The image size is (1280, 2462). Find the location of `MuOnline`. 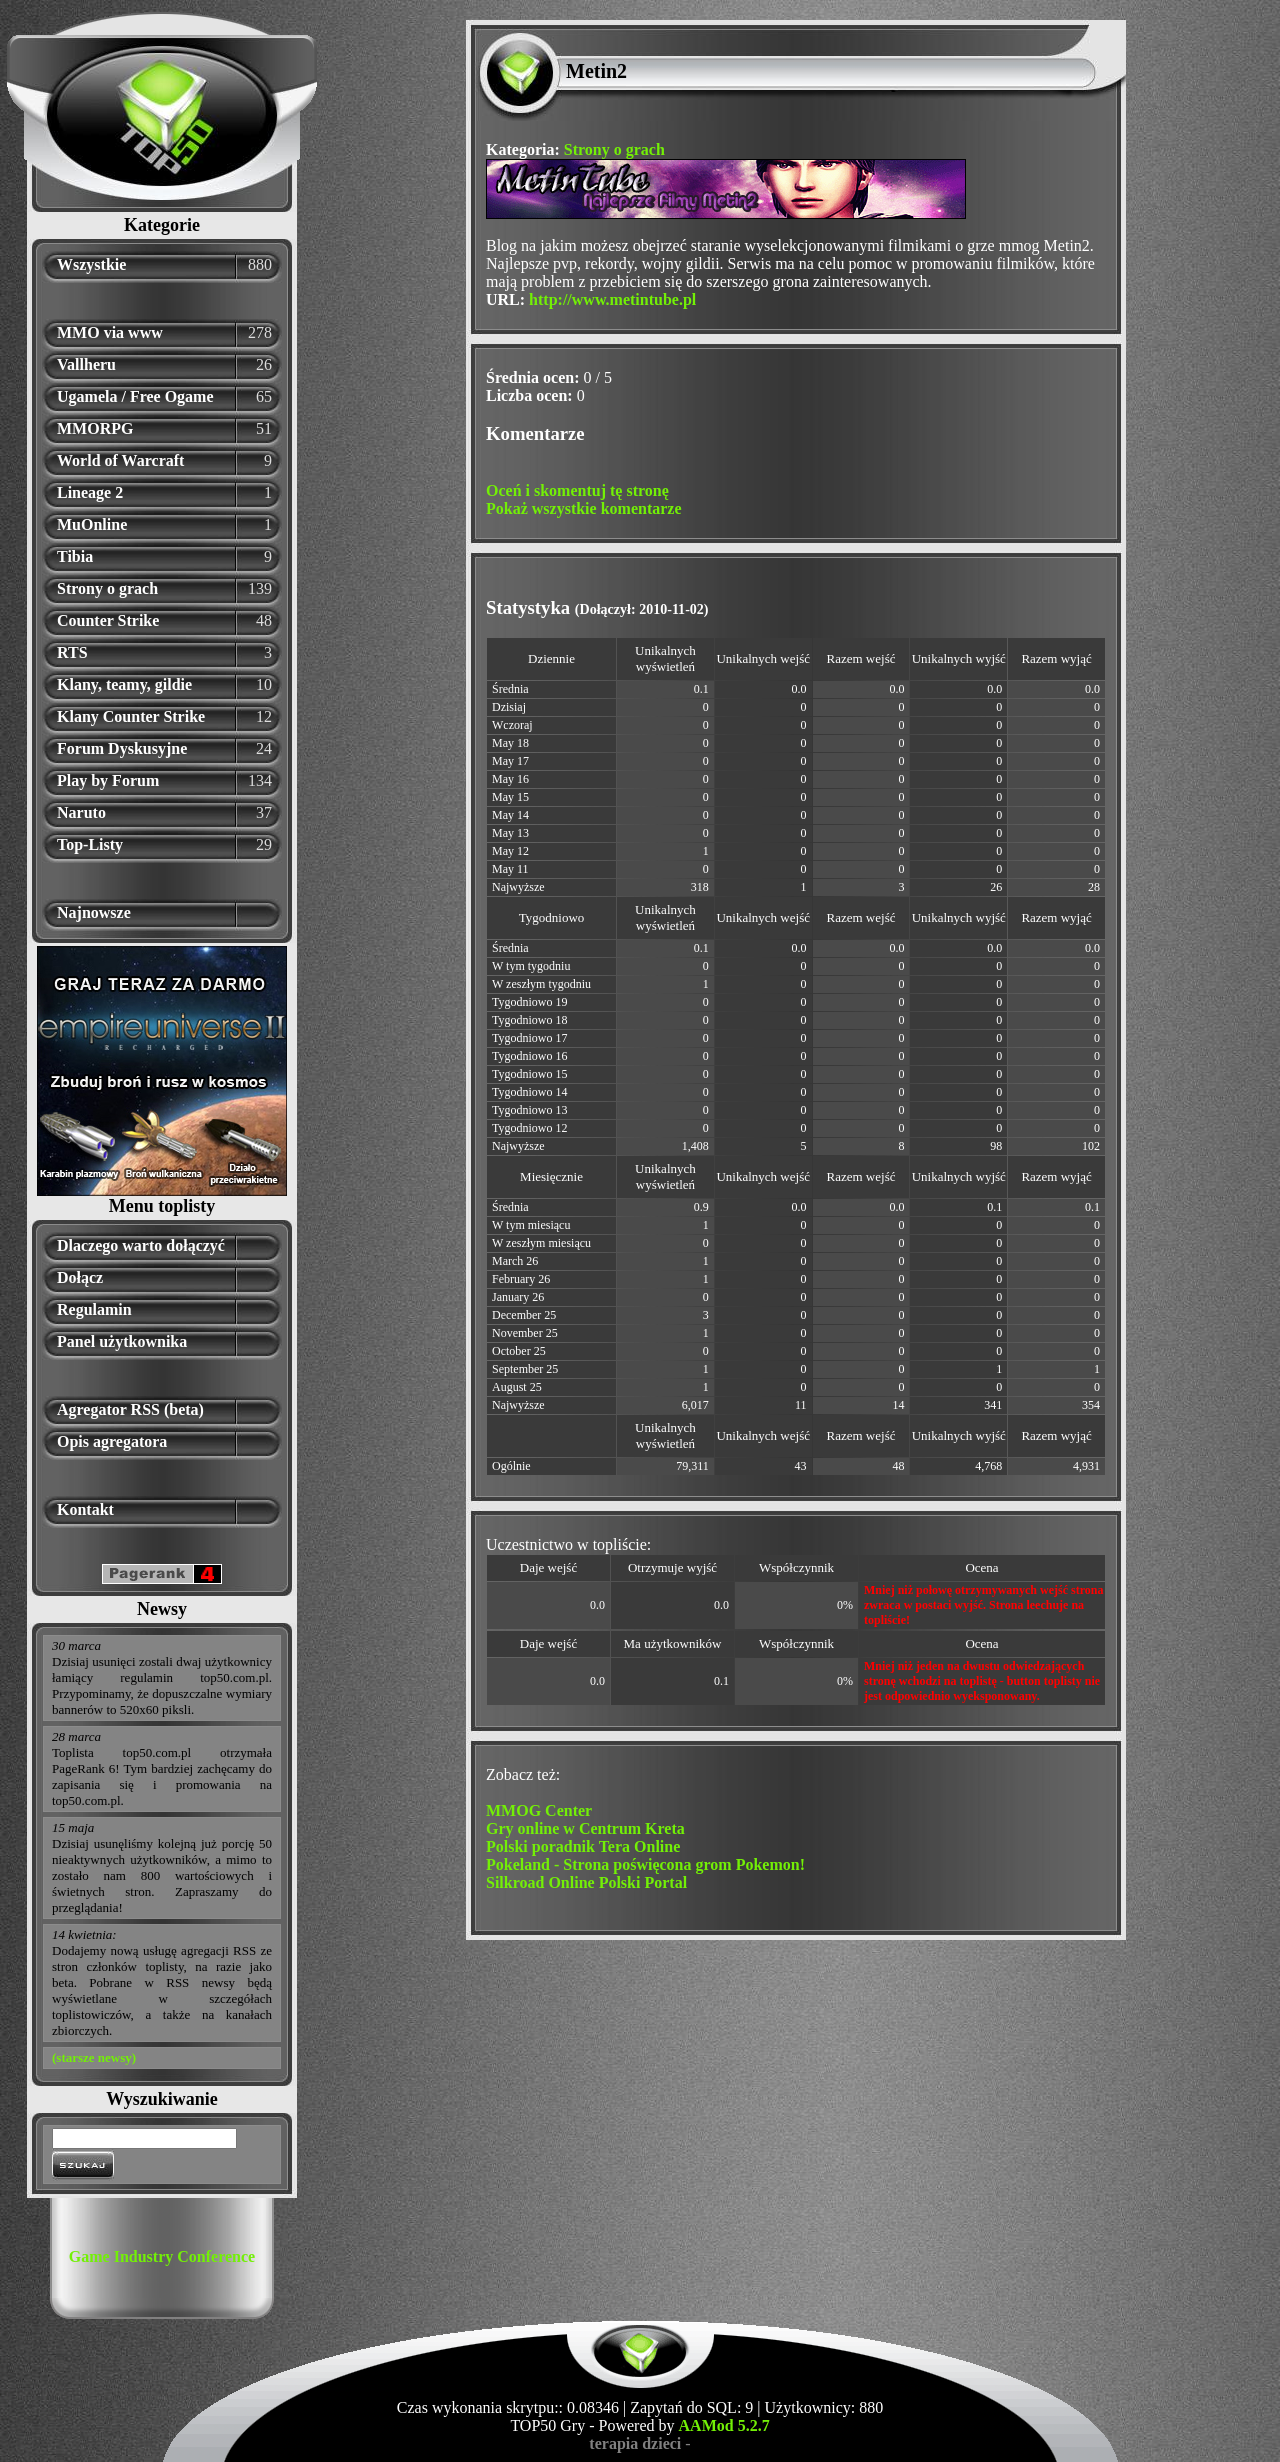

MuOnline is located at coordinates (92, 524).